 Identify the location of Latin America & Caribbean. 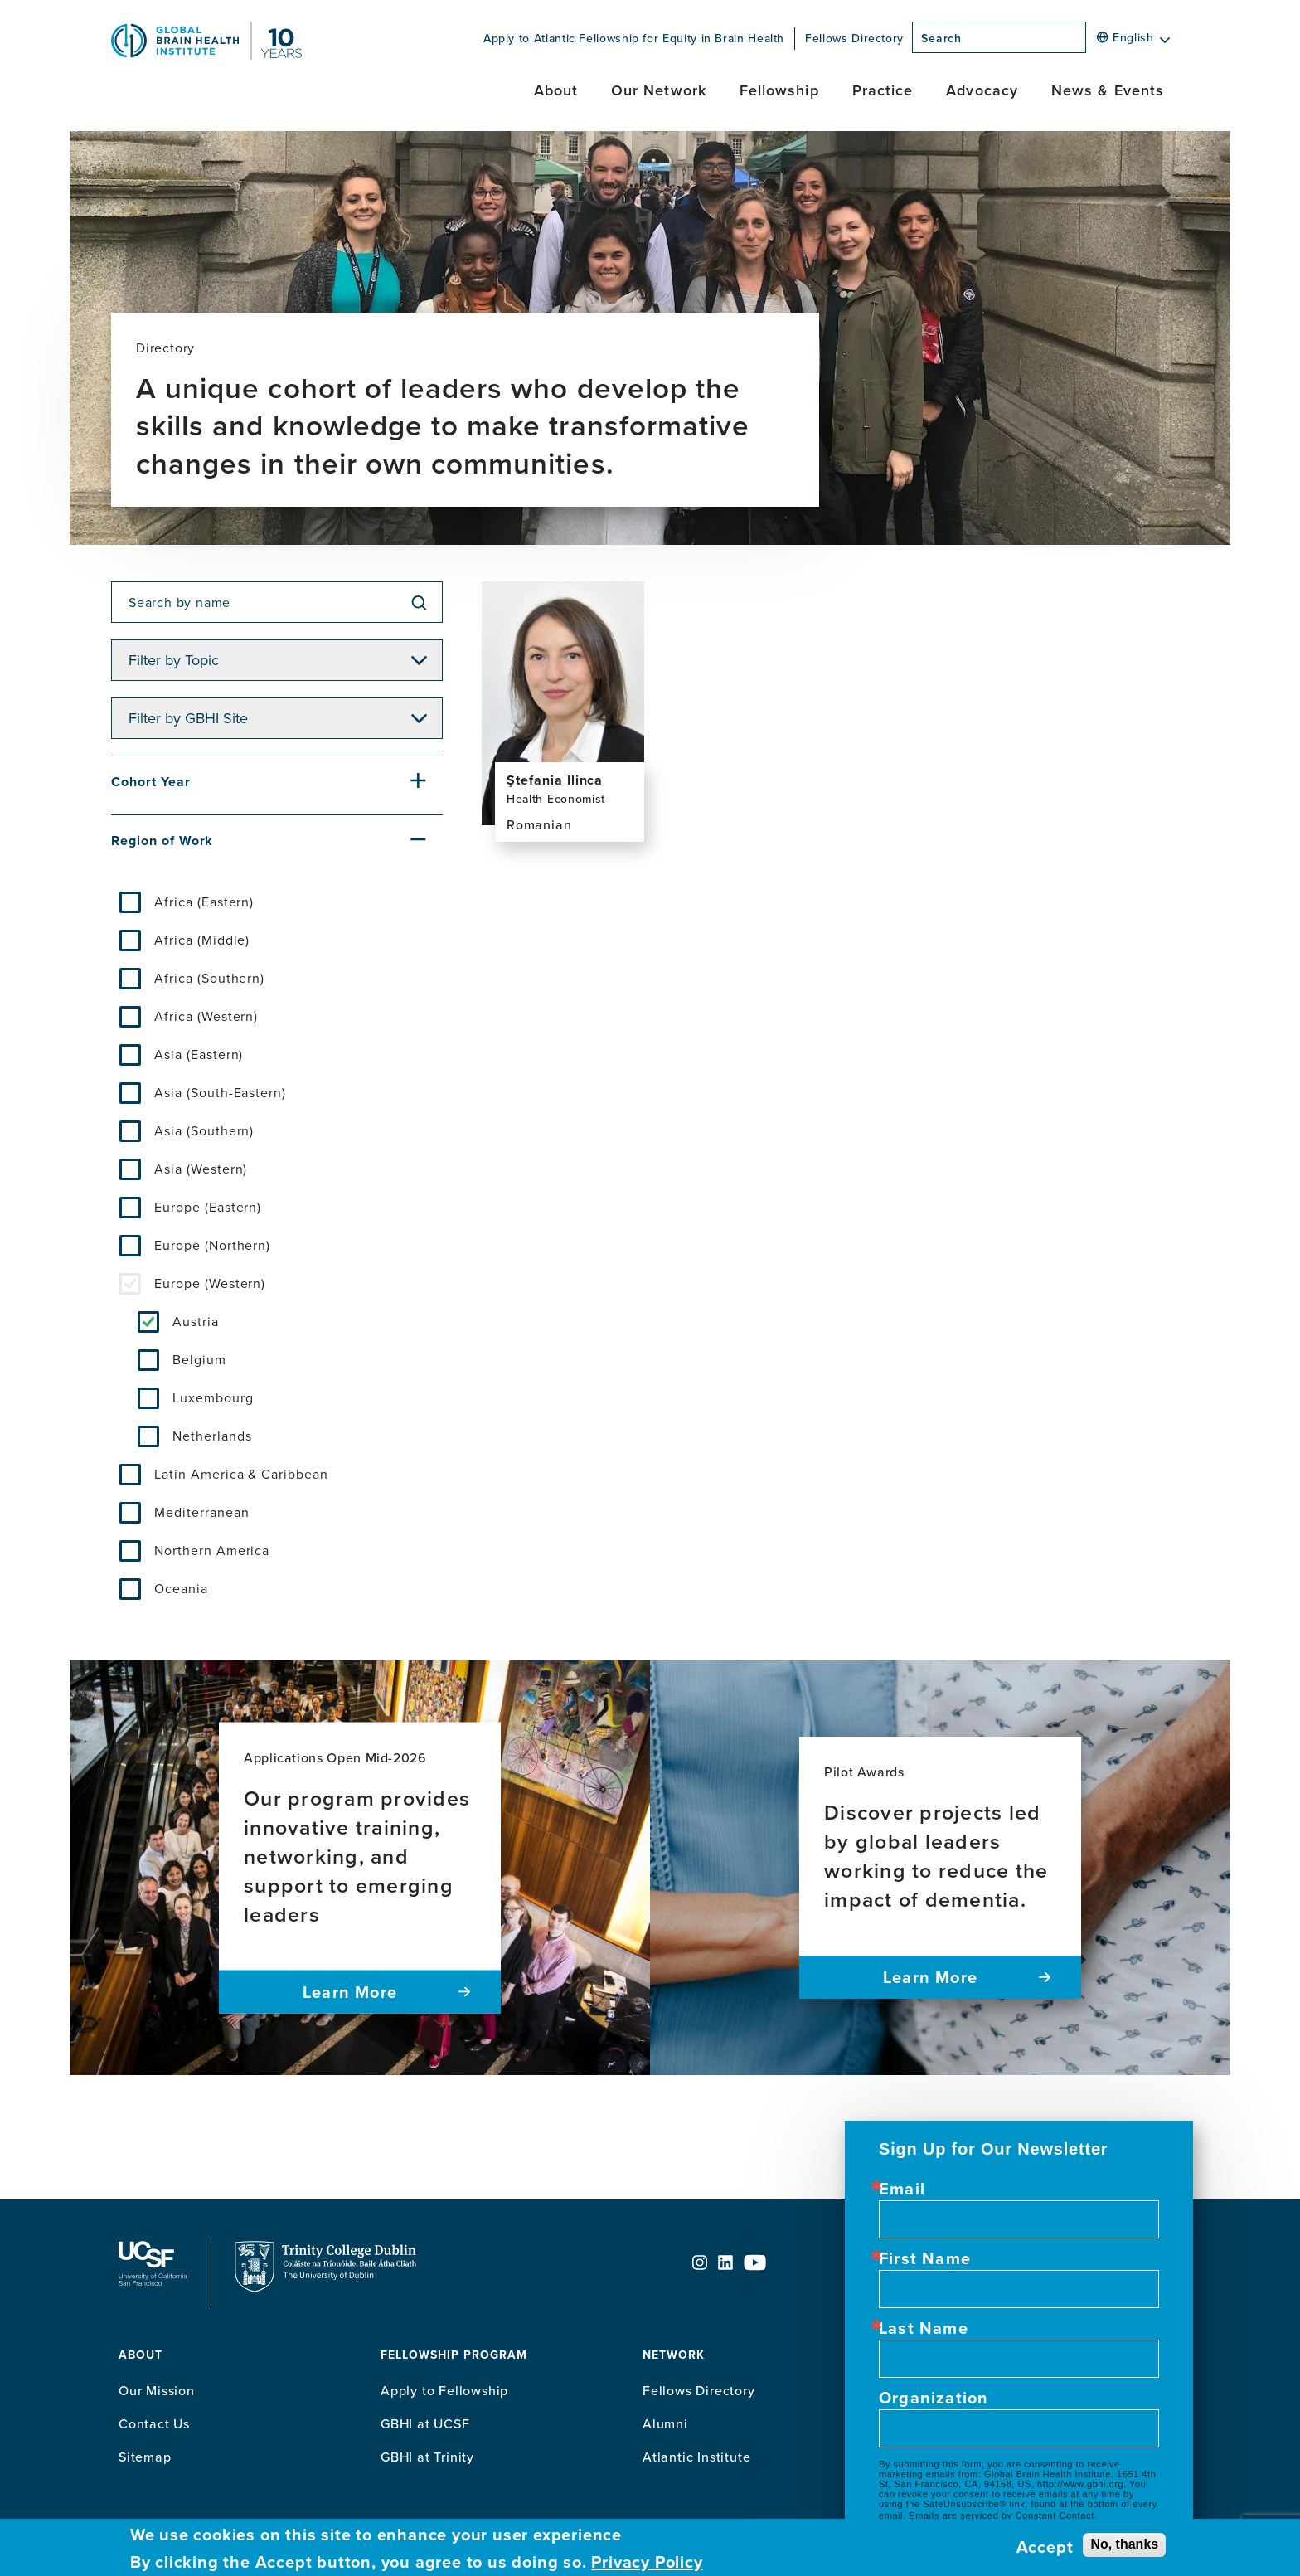
(241, 1474).